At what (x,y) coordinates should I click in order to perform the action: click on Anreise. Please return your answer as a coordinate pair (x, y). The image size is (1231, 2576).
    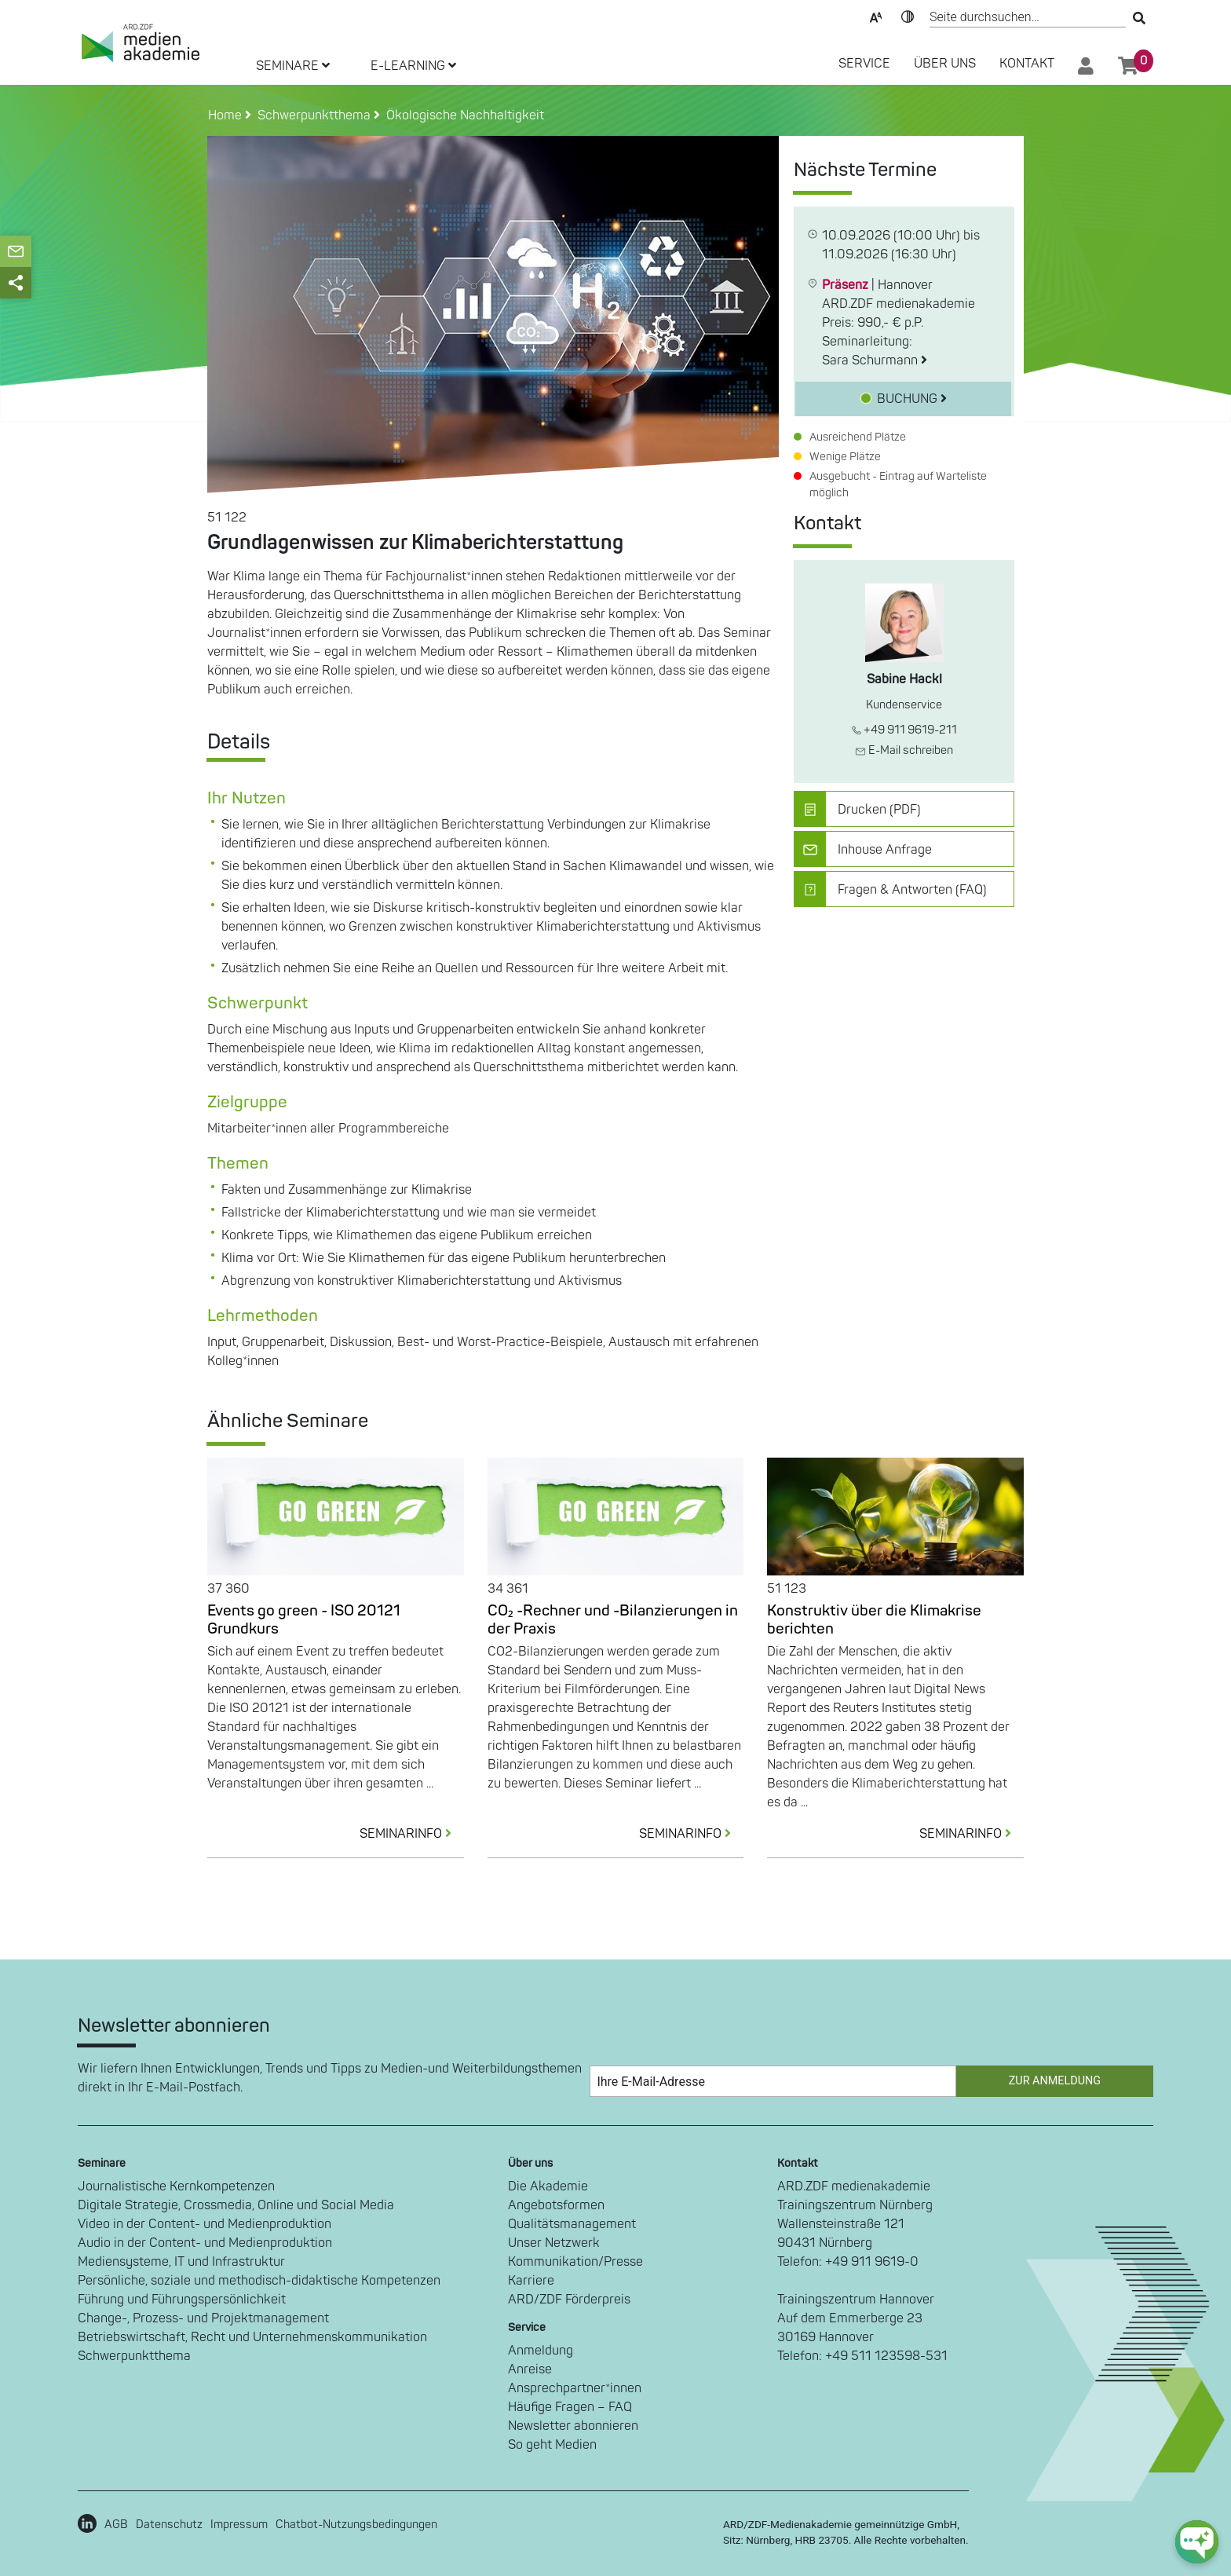
    Looking at the image, I should click on (530, 2369).